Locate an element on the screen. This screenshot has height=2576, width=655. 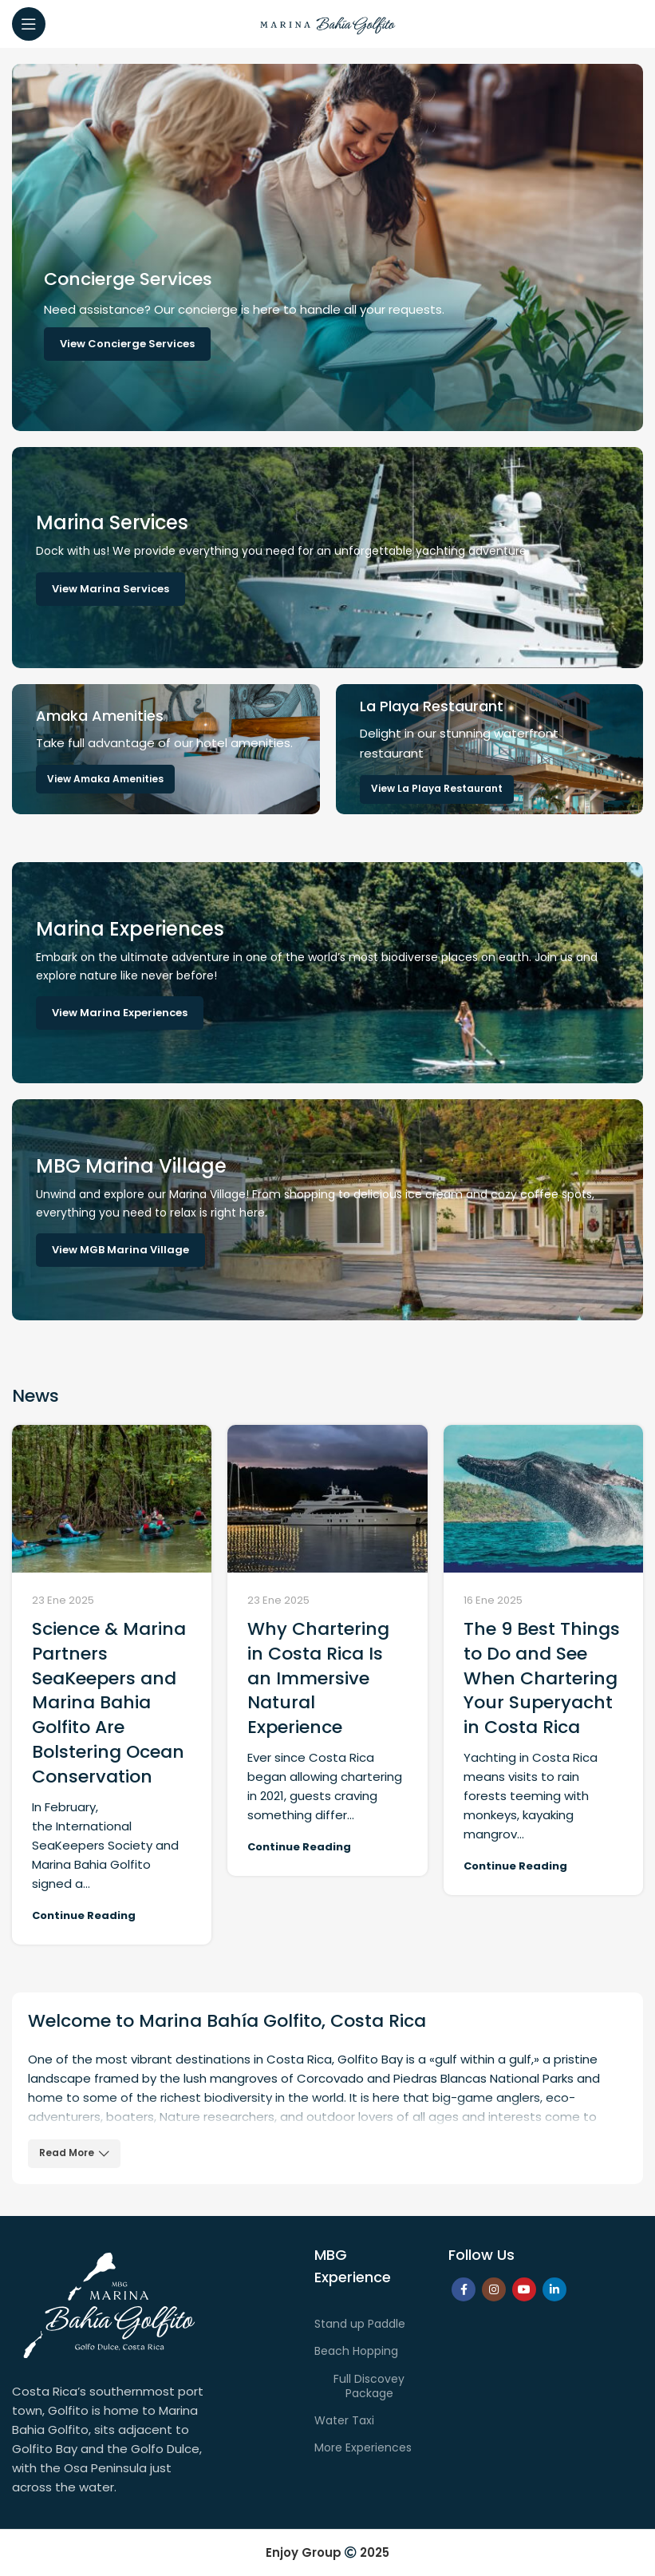
Water Taxi is located at coordinates (344, 2420).